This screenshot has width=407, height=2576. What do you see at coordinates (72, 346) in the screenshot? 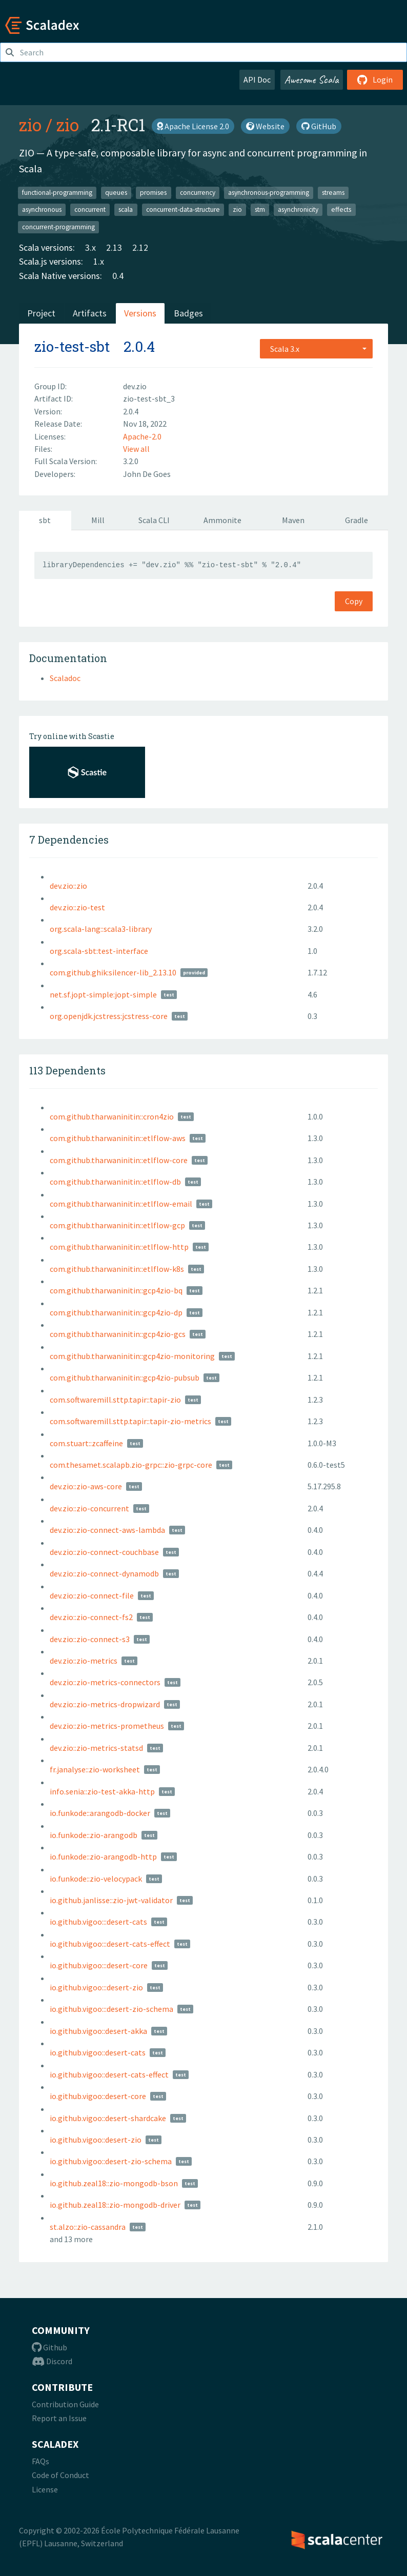
I see `zio-test-sbt` at bounding box center [72, 346].